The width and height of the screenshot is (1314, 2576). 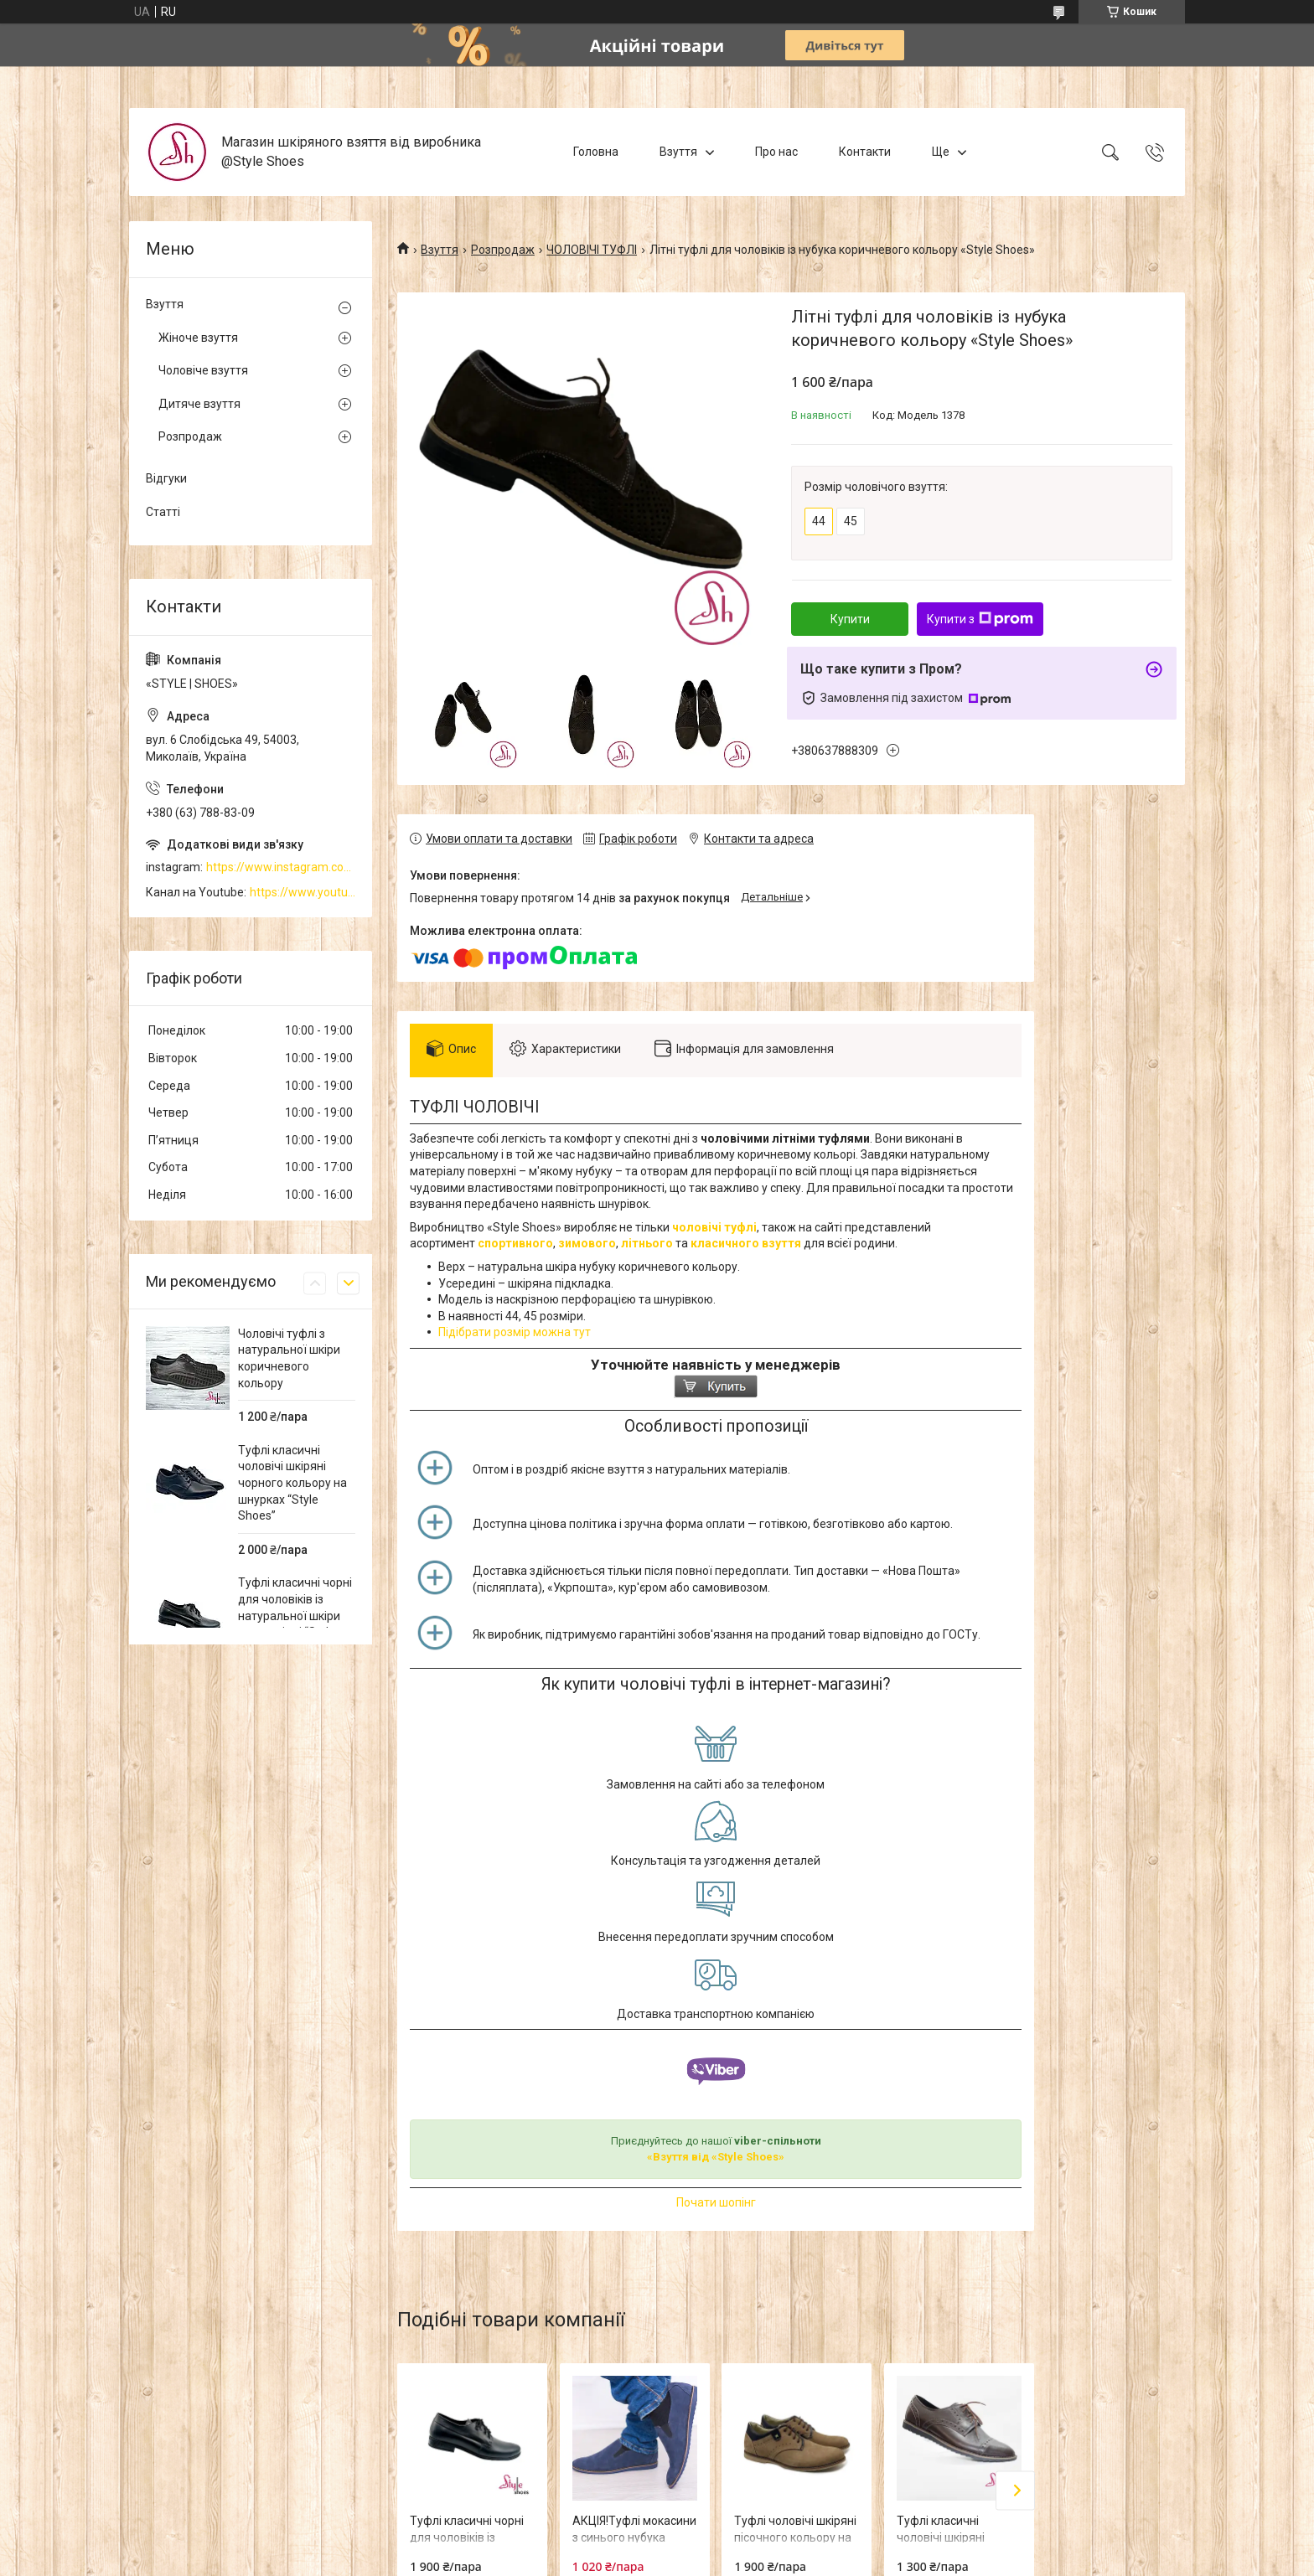 What do you see at coordinates (166, 478) in the screenshot?
I see `Відгуки` at bounding box center [166, 478].